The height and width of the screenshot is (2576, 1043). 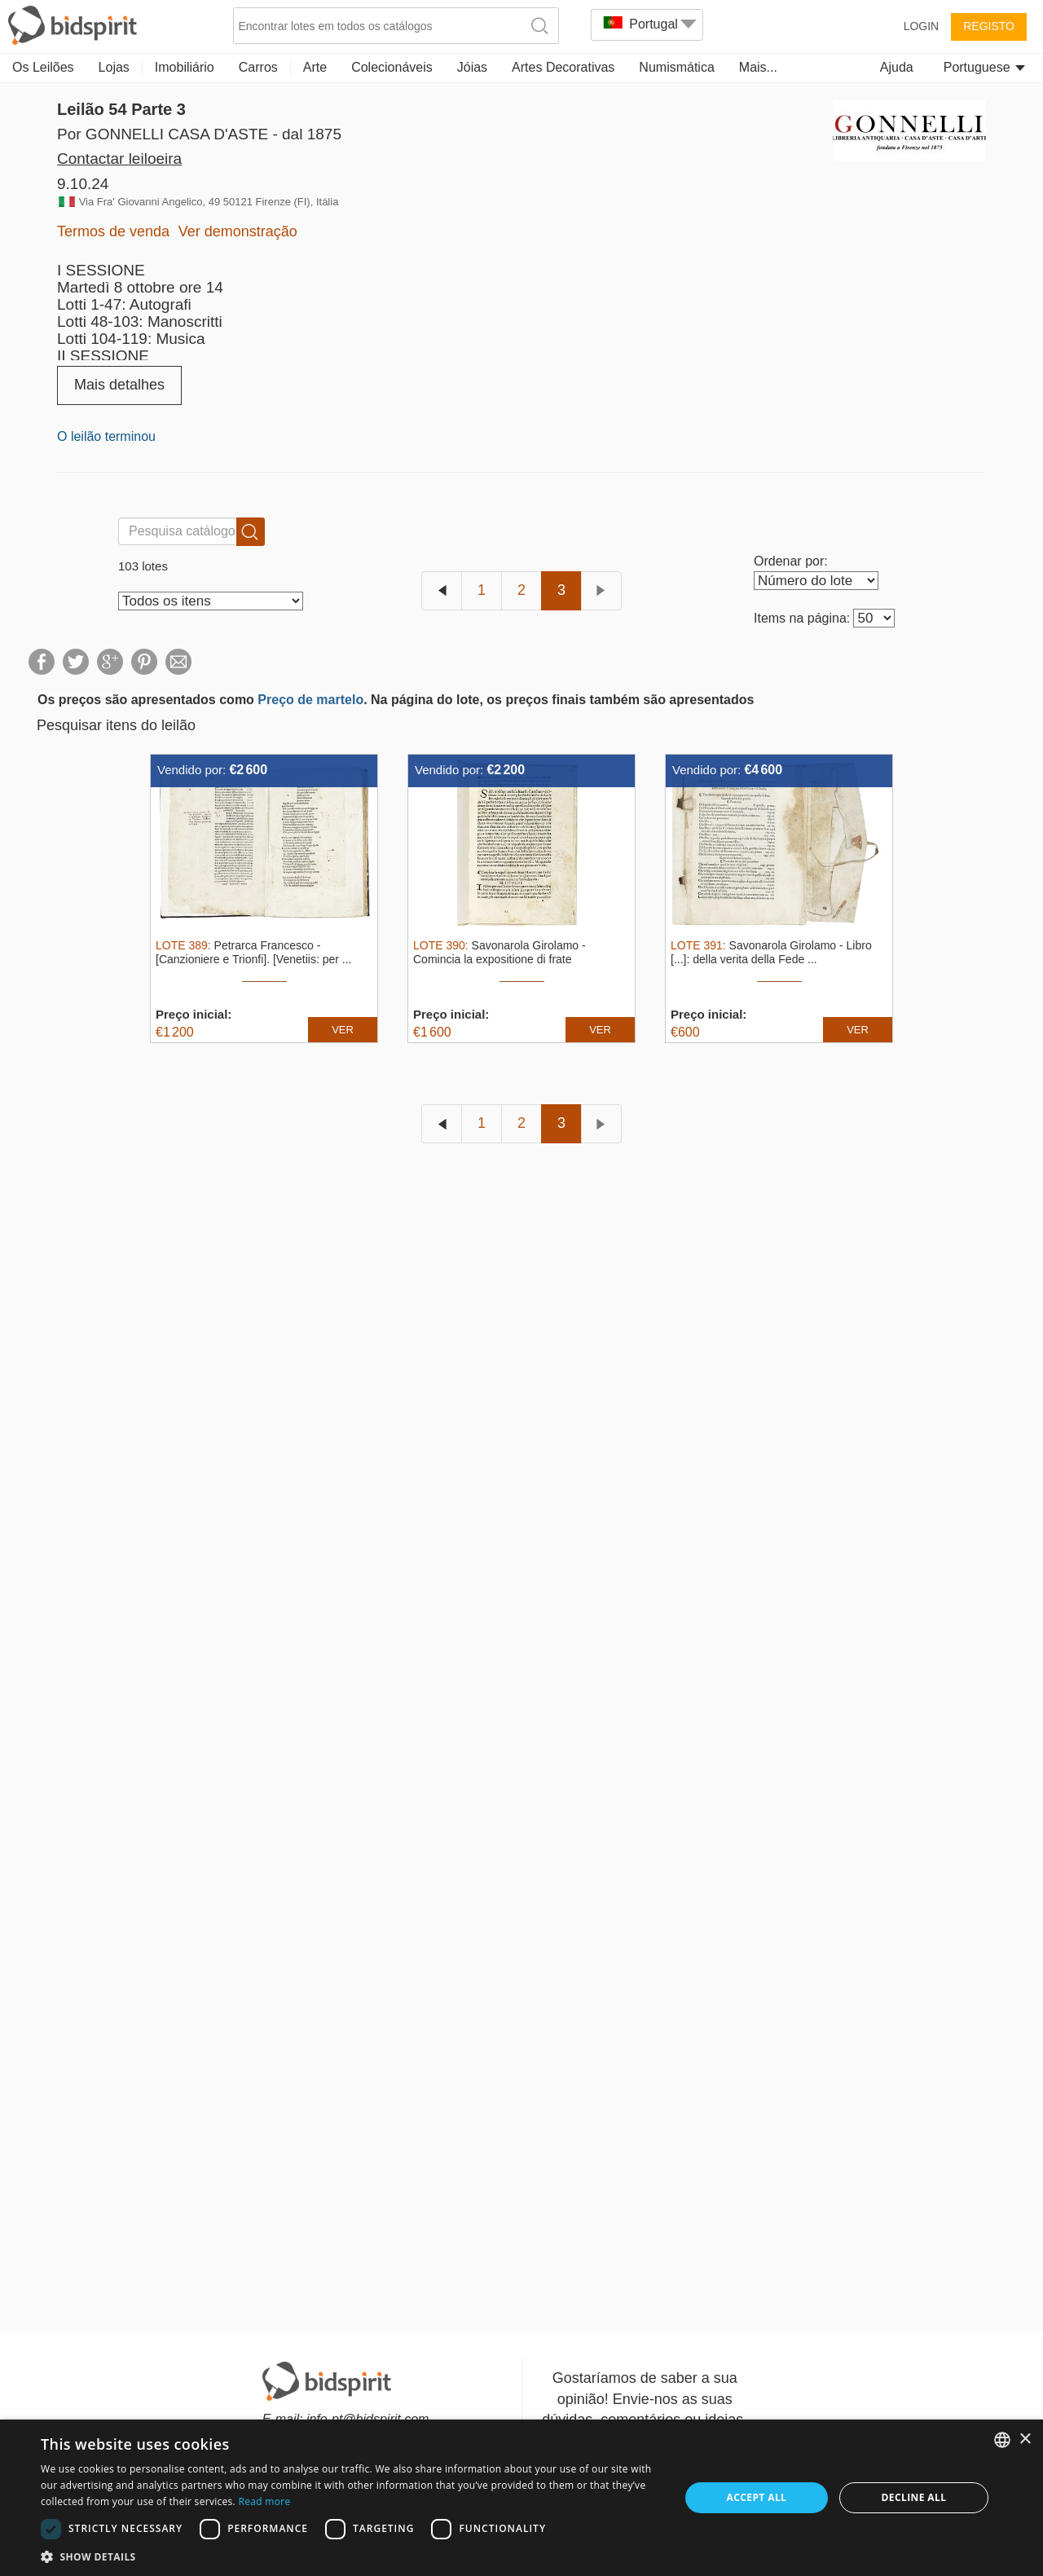 What do you see at coordinates (114, 67) in the screenshot?
I see `Lojas` at bounding box center [114, 67].